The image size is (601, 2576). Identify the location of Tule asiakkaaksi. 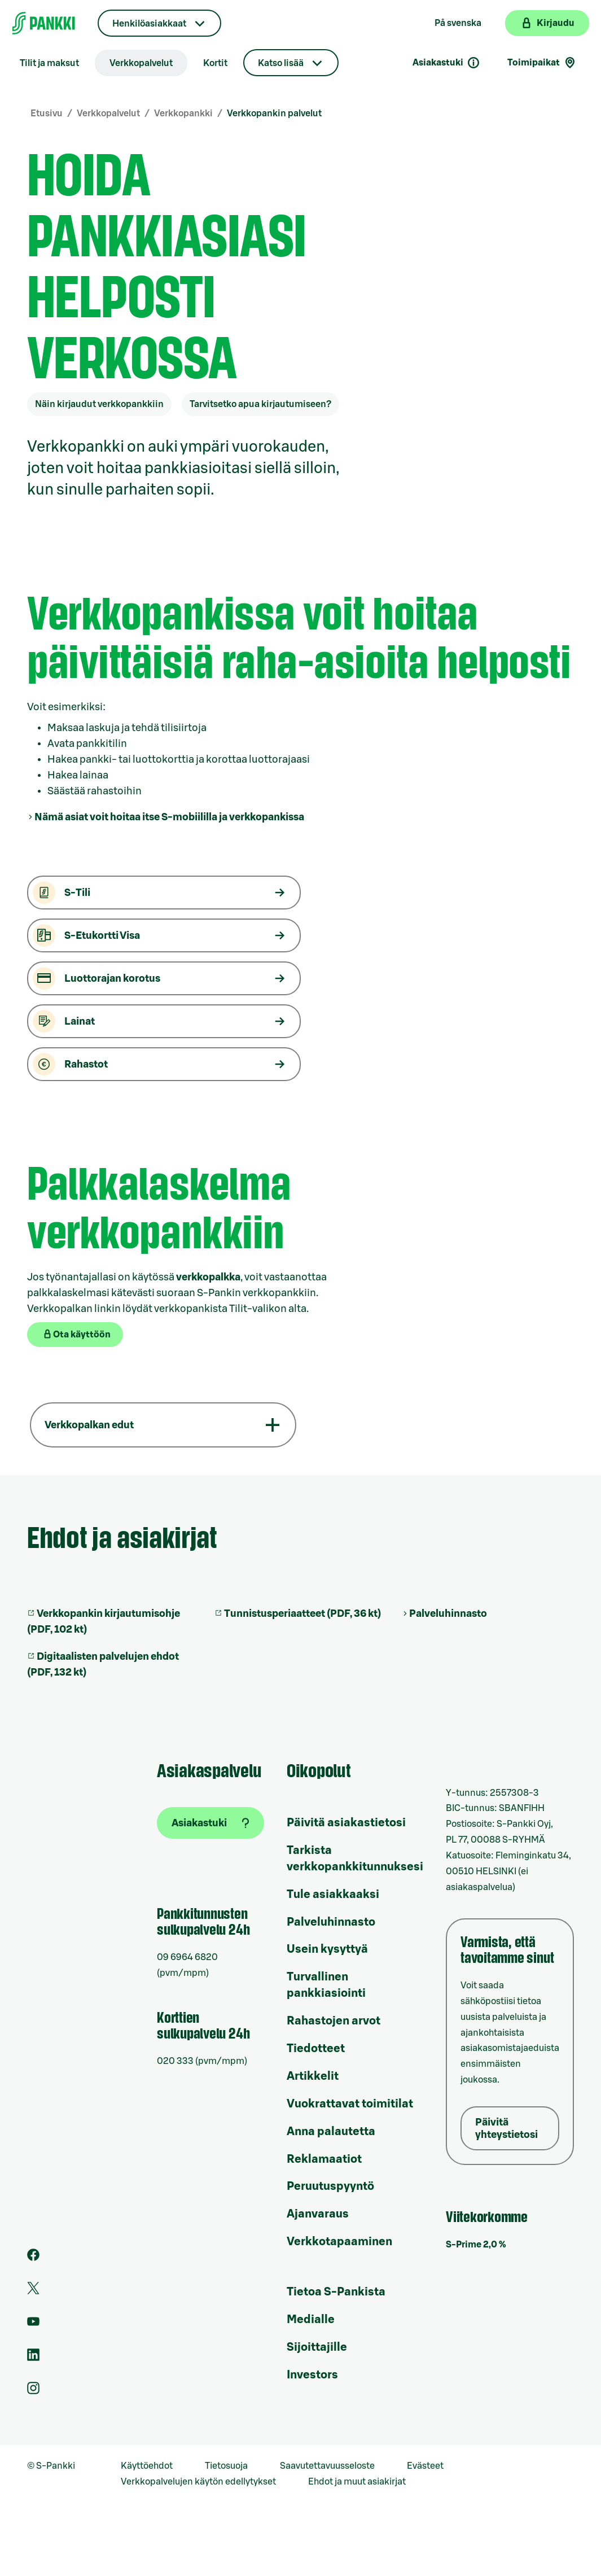
(333, 1894).